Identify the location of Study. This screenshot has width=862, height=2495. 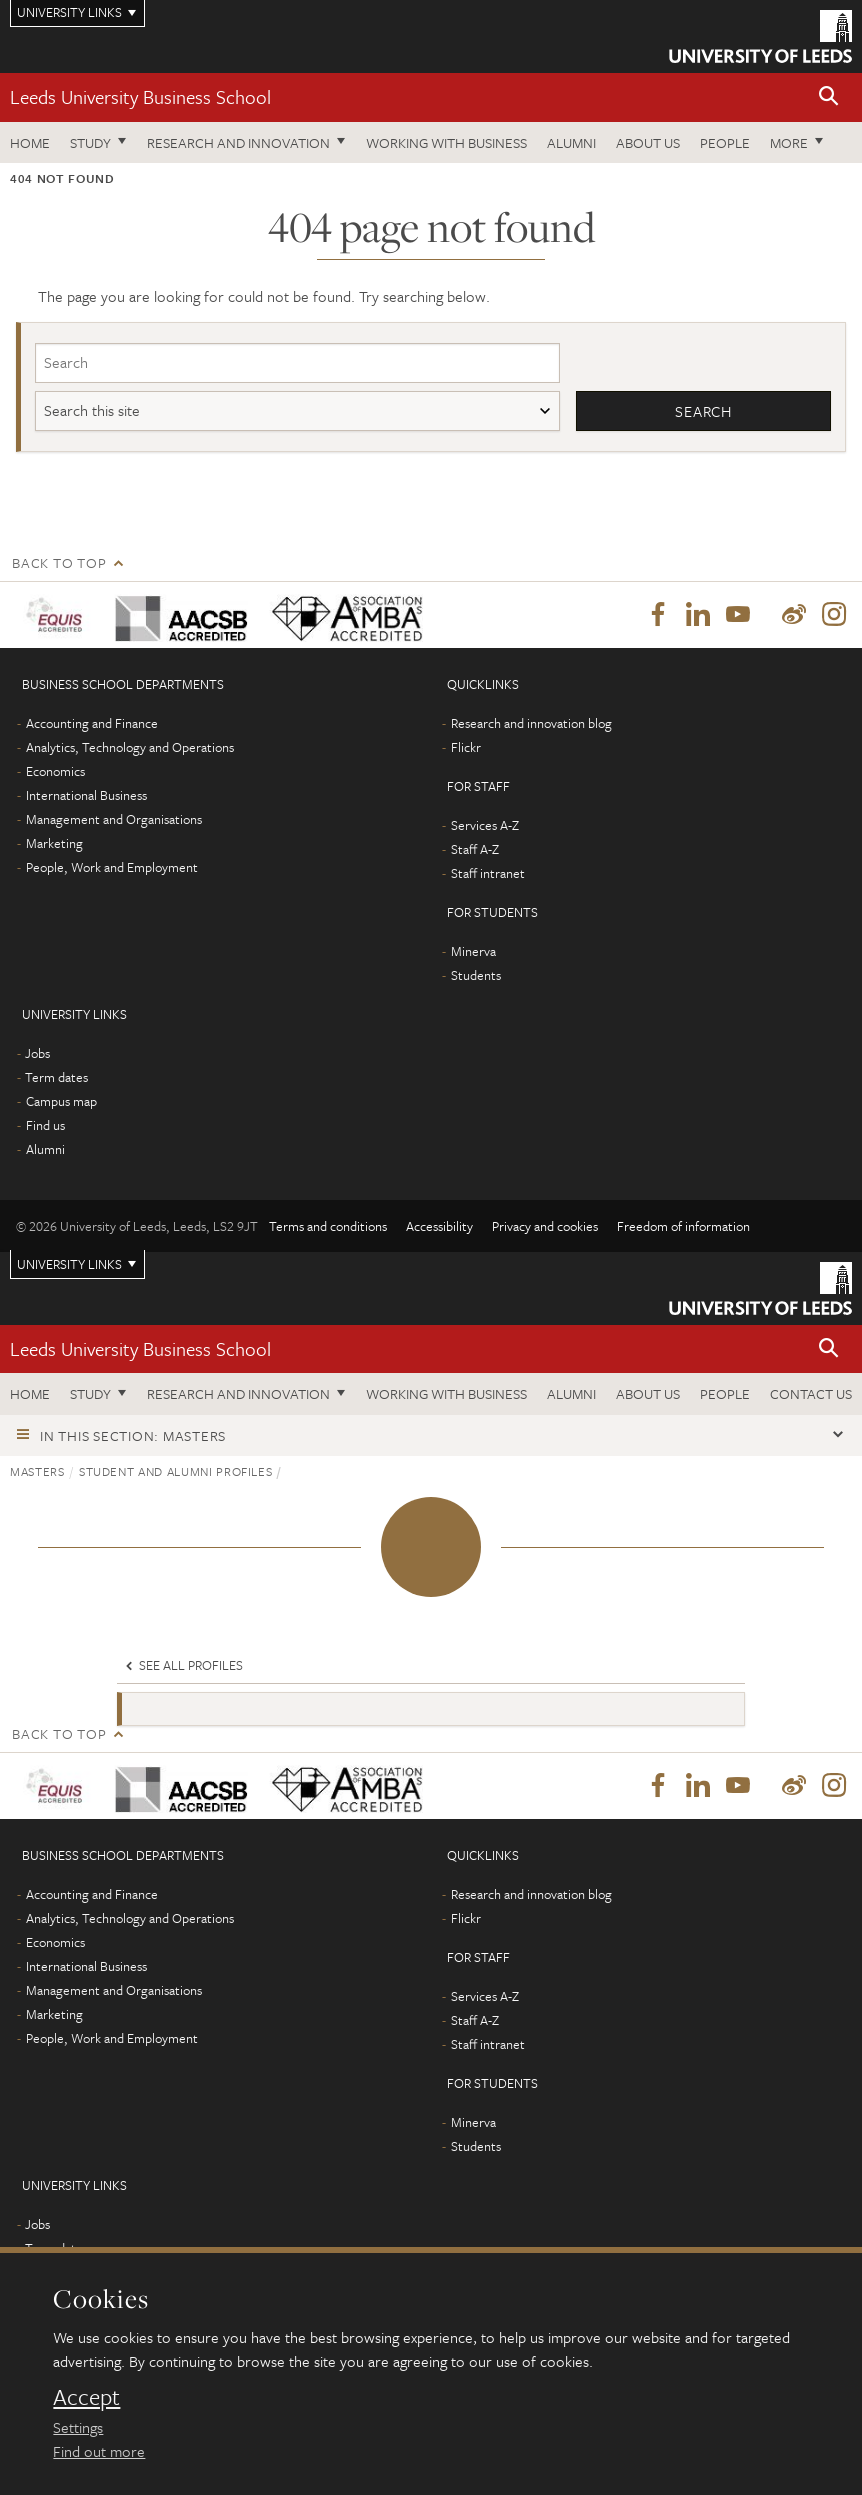
(90, 142).